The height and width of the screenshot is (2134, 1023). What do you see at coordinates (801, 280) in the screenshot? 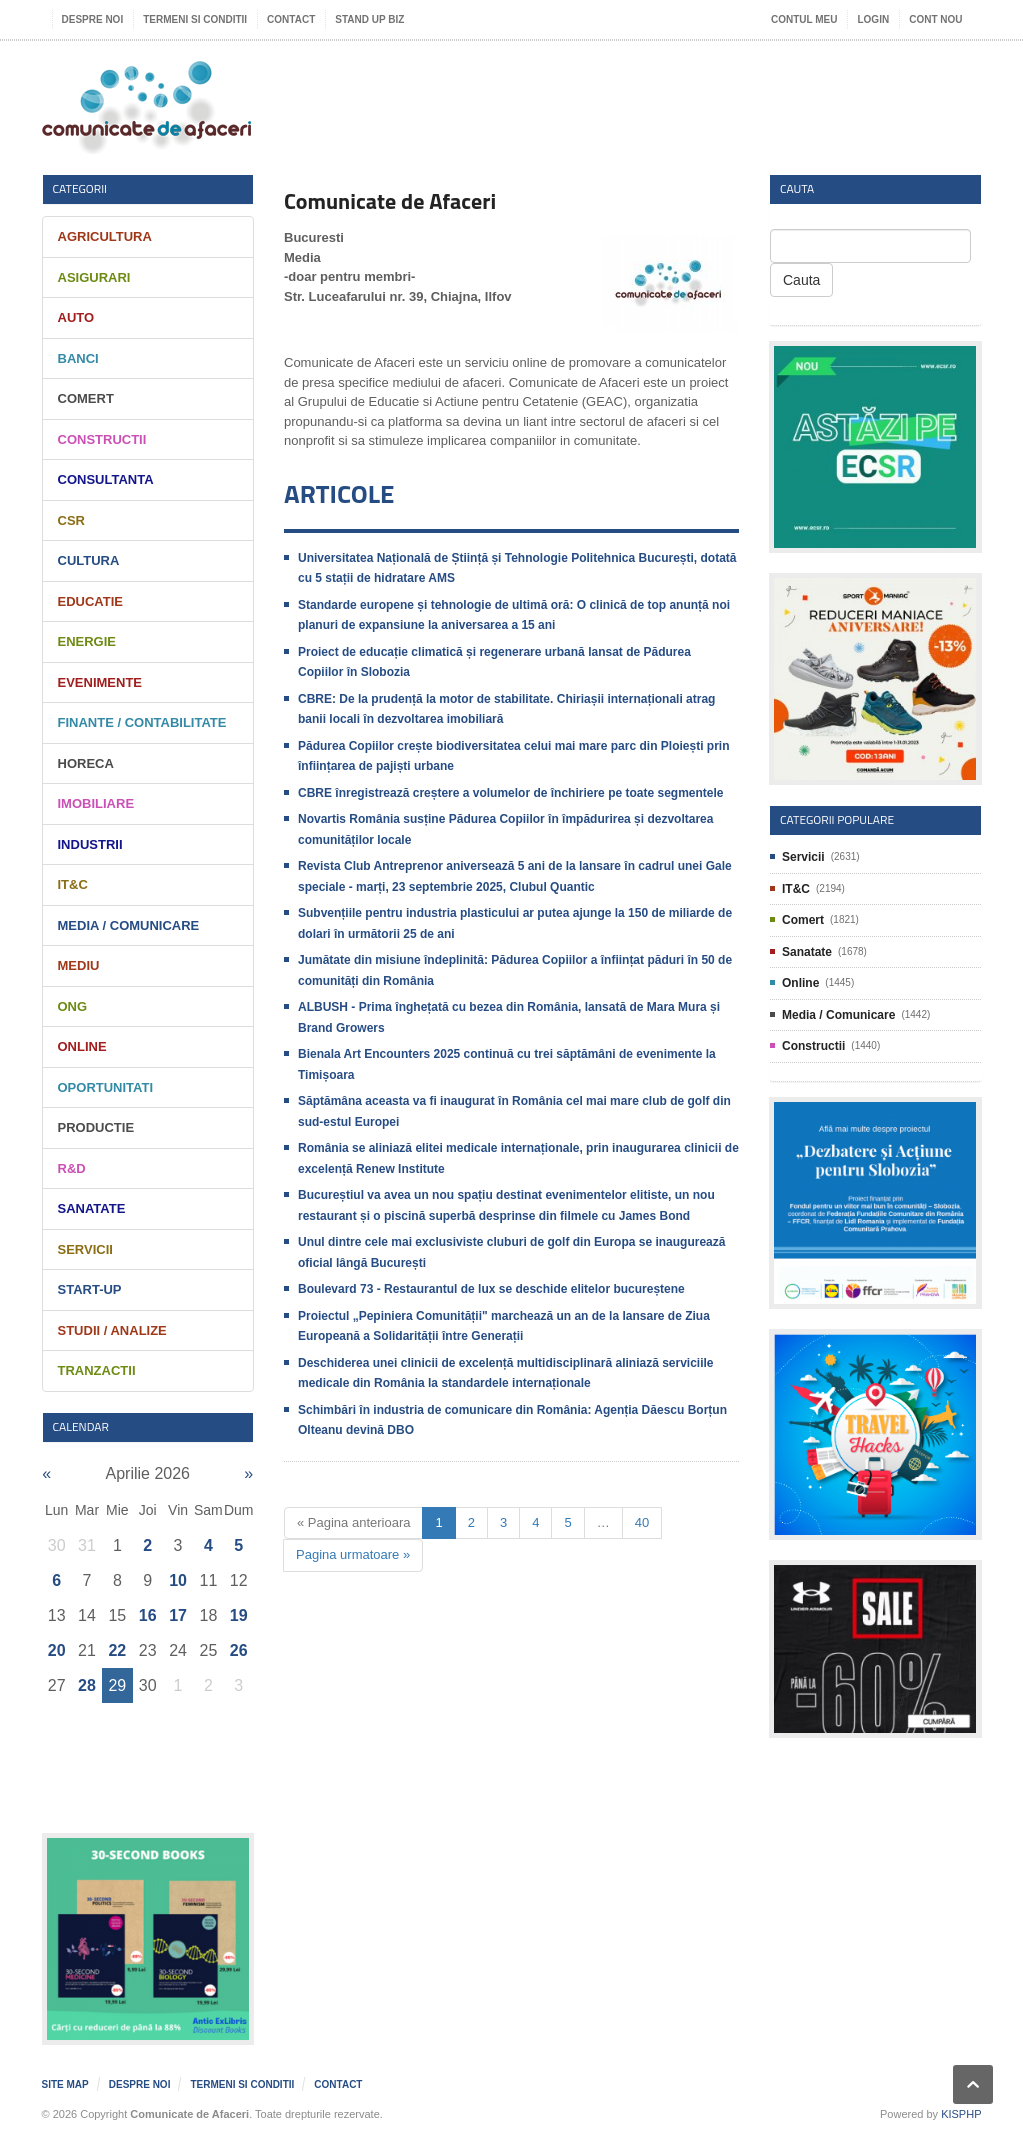
I see `Cauta` at bounding box center [801, 280].